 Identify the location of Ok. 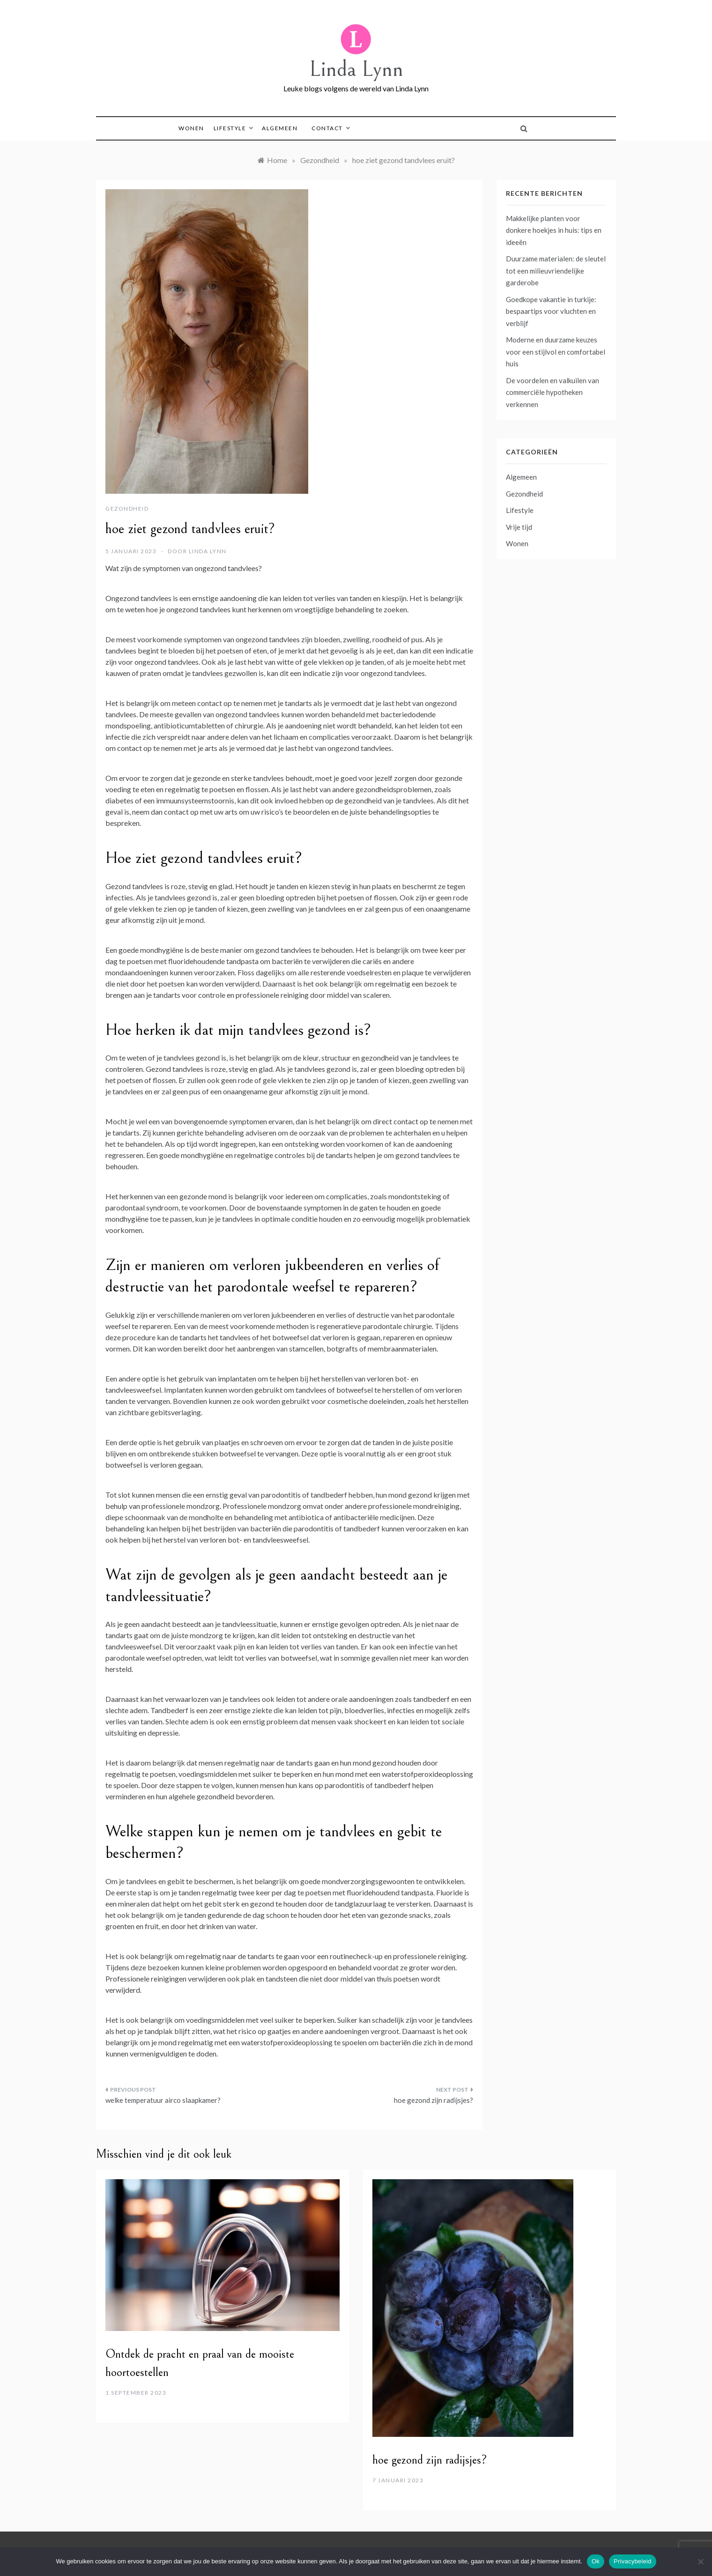
(596, 2561).